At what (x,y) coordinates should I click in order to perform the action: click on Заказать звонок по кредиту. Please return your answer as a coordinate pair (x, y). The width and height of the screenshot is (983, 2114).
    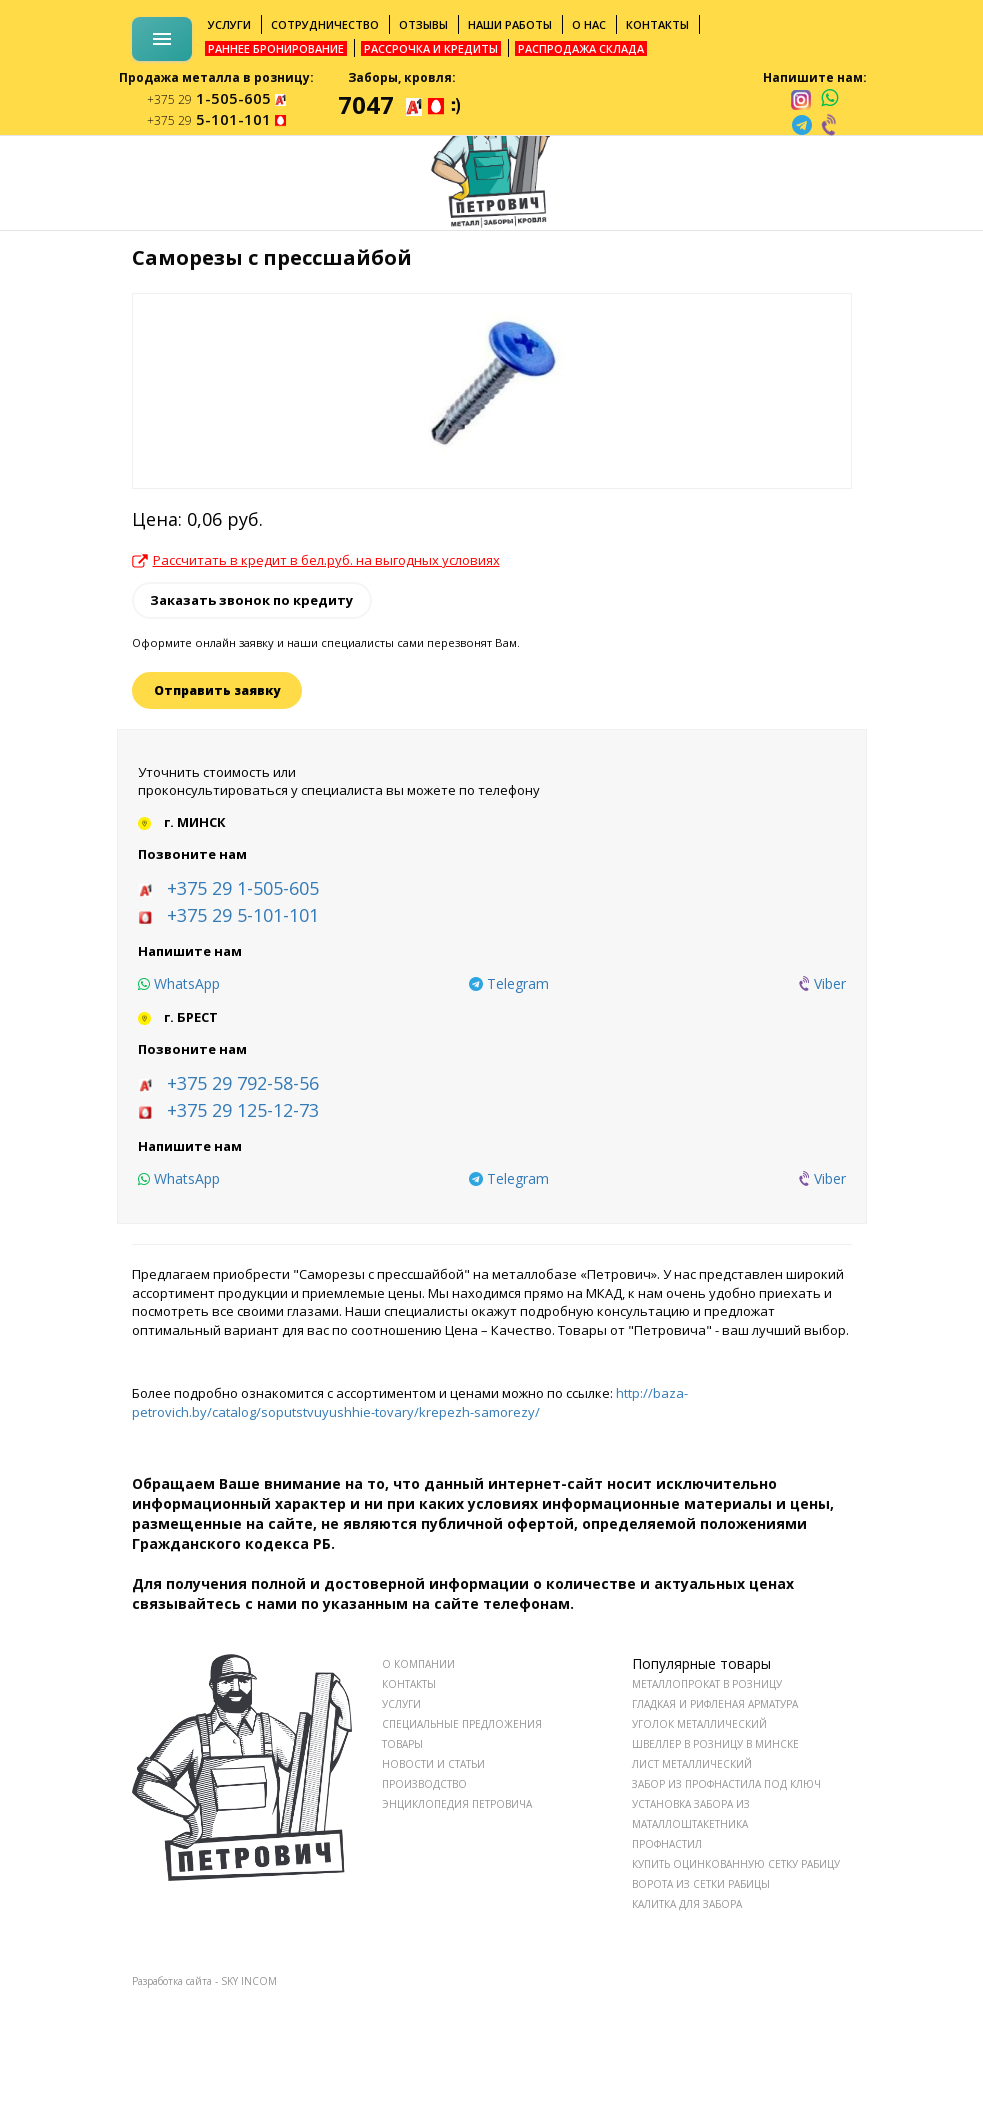
    Looking at the image, I should click on (251, 600).